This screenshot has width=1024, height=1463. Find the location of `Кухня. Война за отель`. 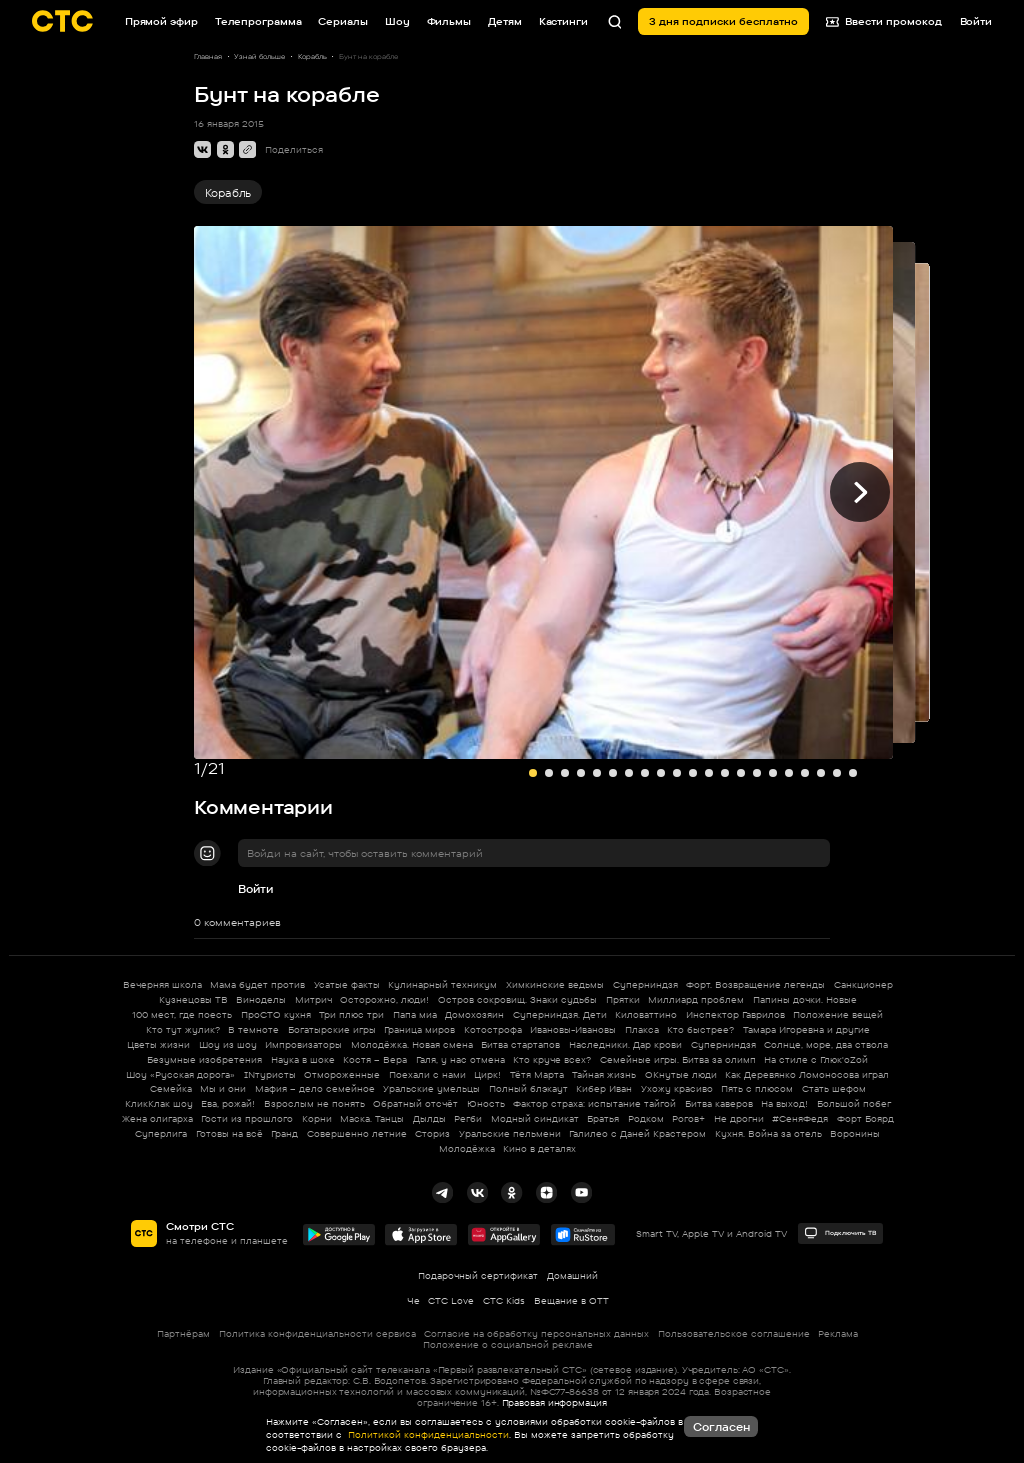

Кухня. Война за отель is located at coordinates (768, 1133).